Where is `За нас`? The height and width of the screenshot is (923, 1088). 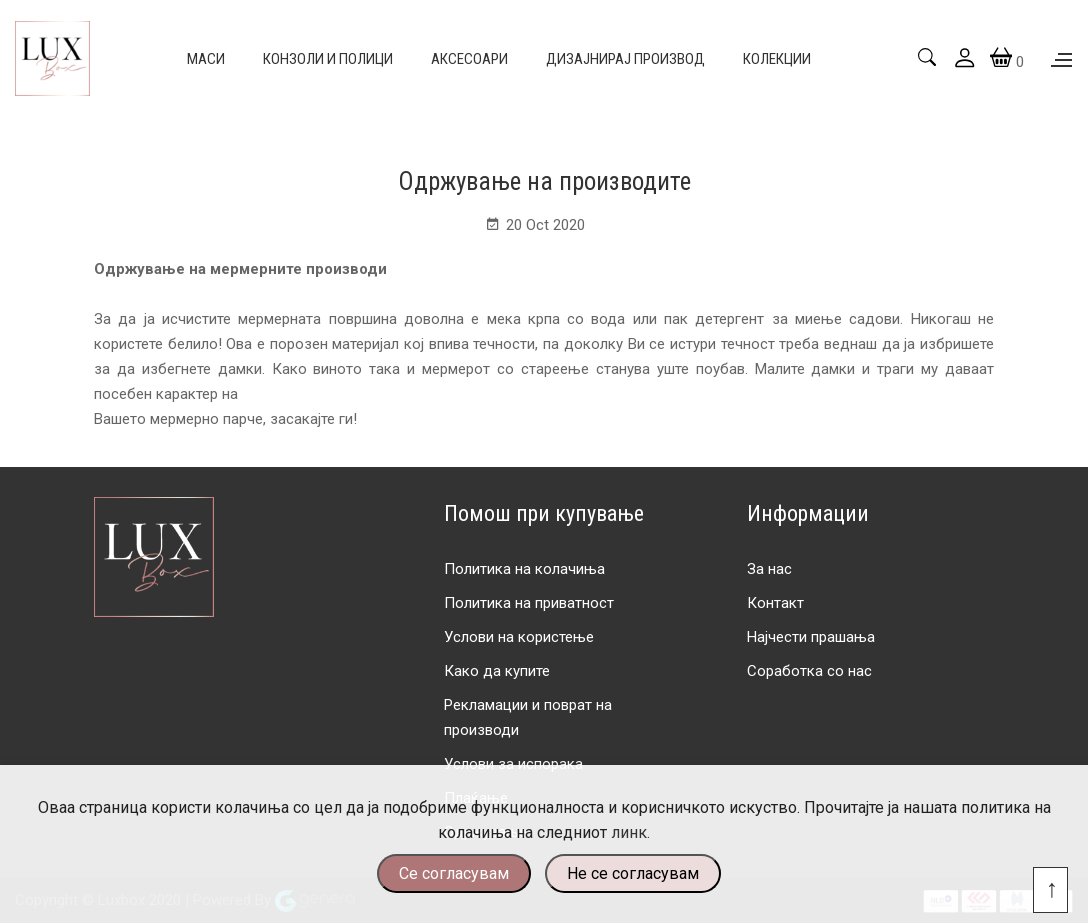
За нас is located at coordinates (769, 569).